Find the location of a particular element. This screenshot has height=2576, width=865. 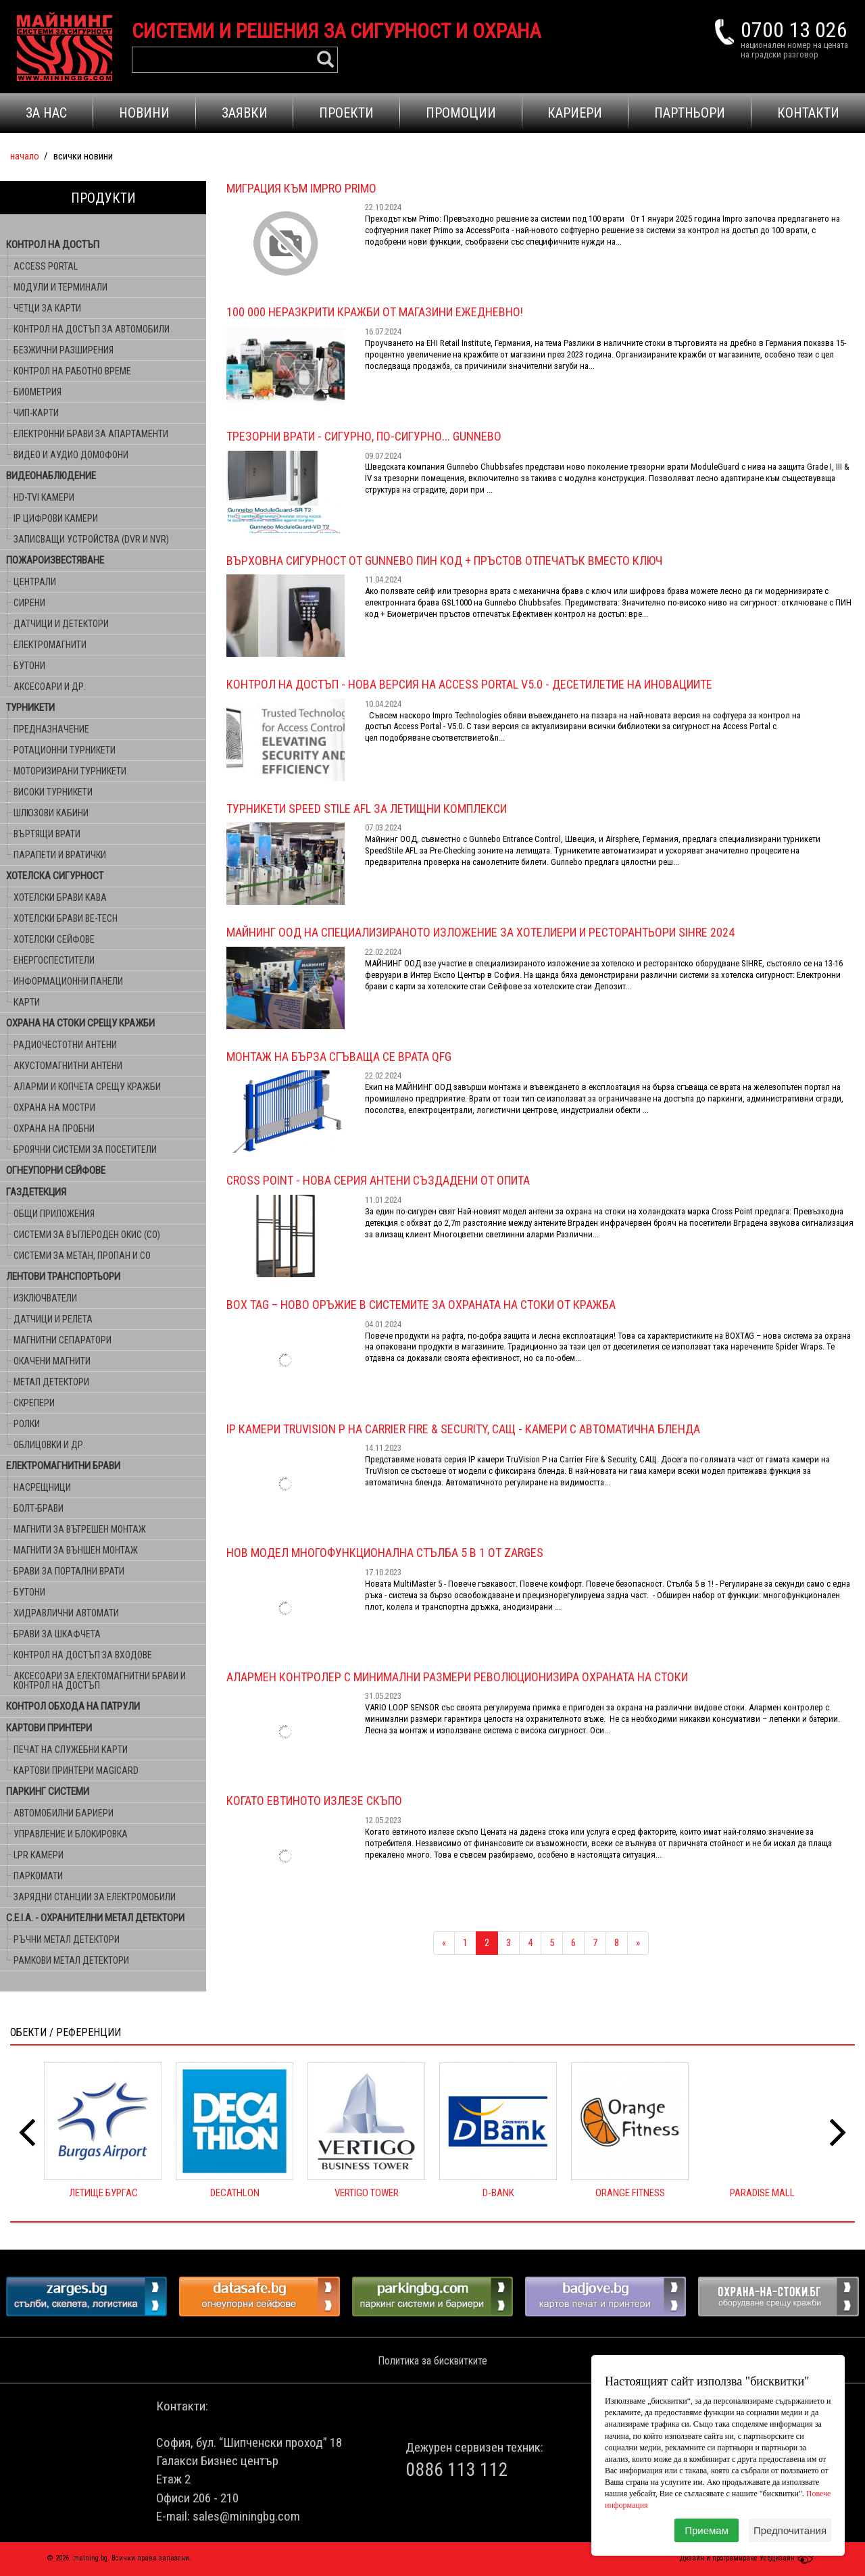

КОНТРОЛ НА РАБОТНО ВРЕМЕ is located at coordinates (72, 371).